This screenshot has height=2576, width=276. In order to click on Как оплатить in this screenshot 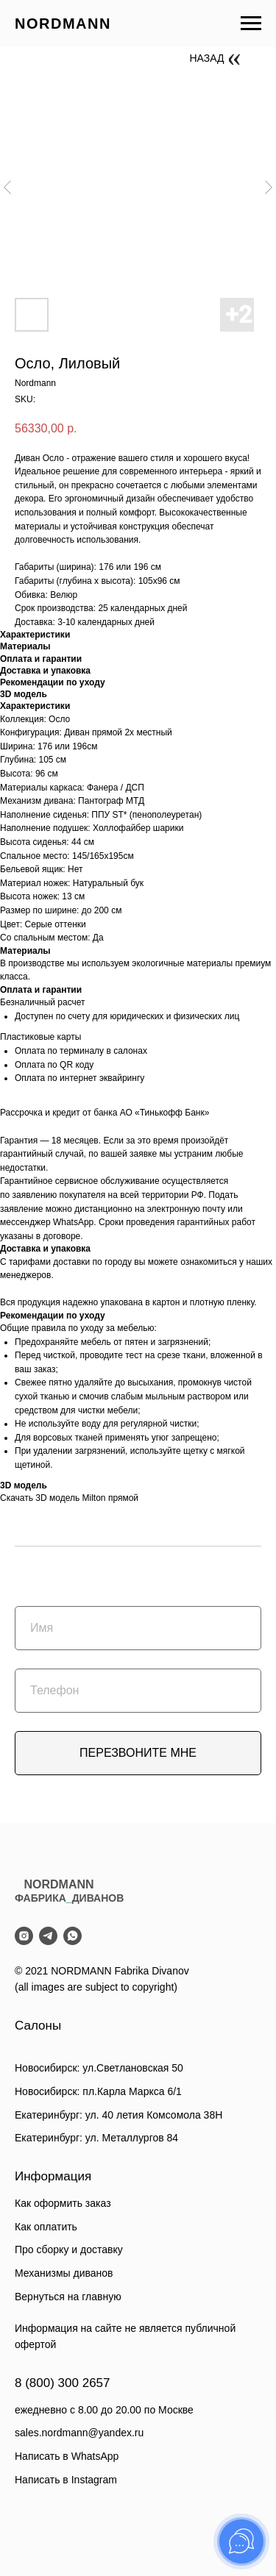, I will do `click(46, 2227)`.